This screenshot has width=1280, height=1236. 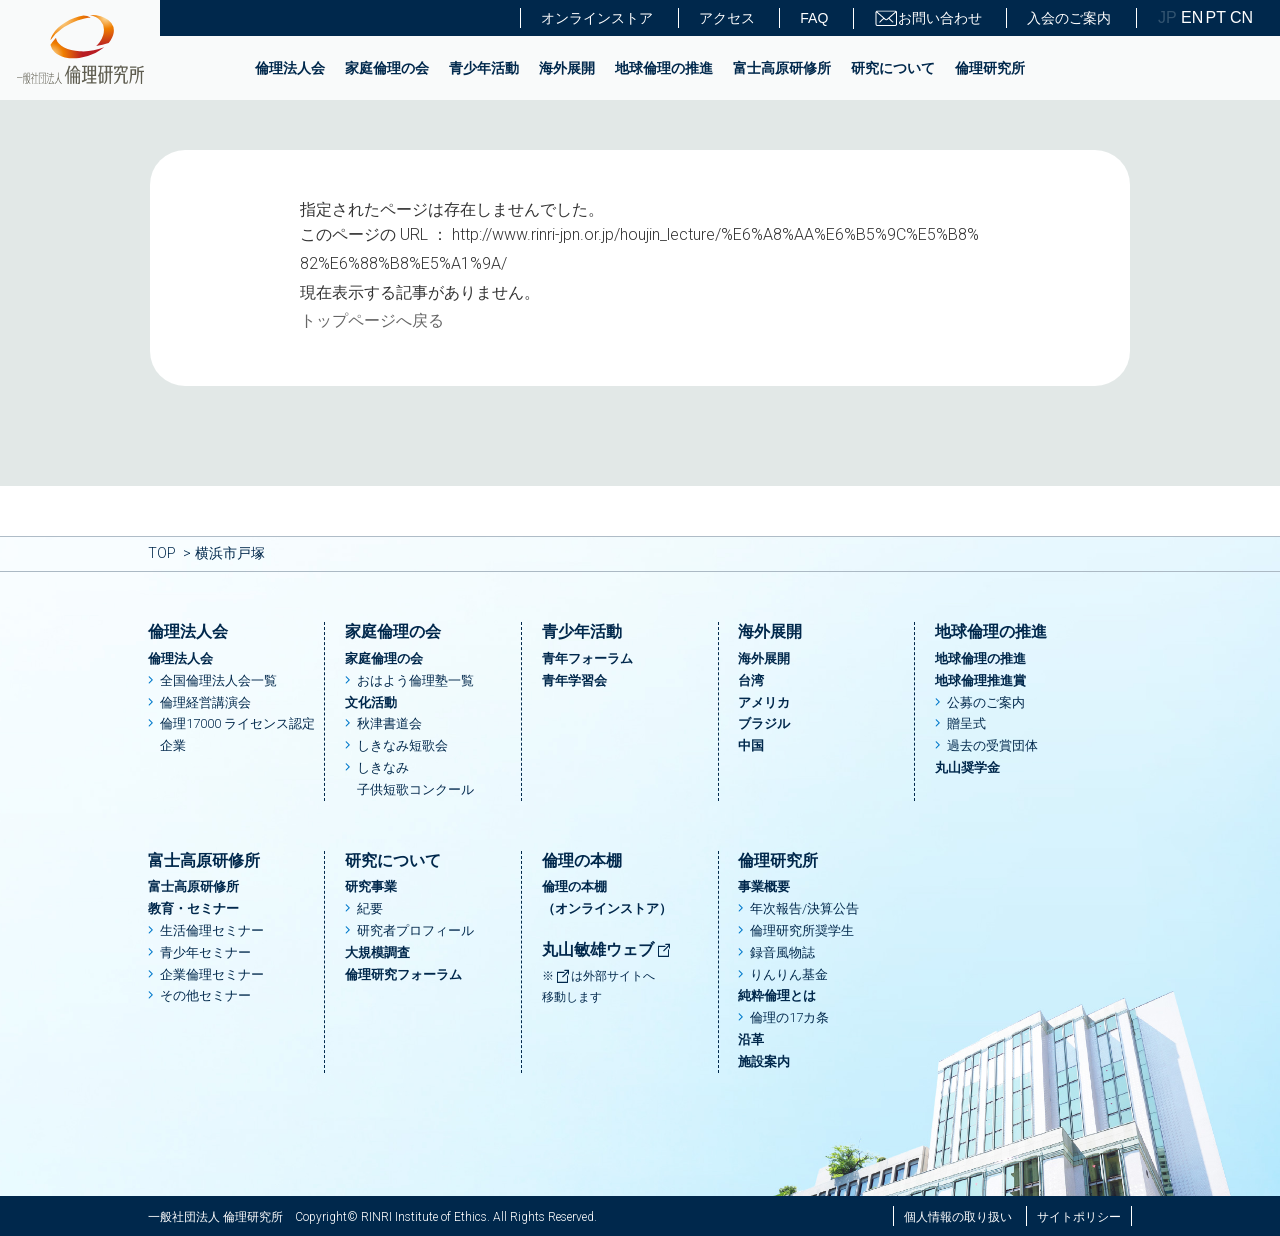 What do you see at coordinates (415, 930) in the screenshot?
I see `研究者プロフィール` at bounding box center [415, 930].